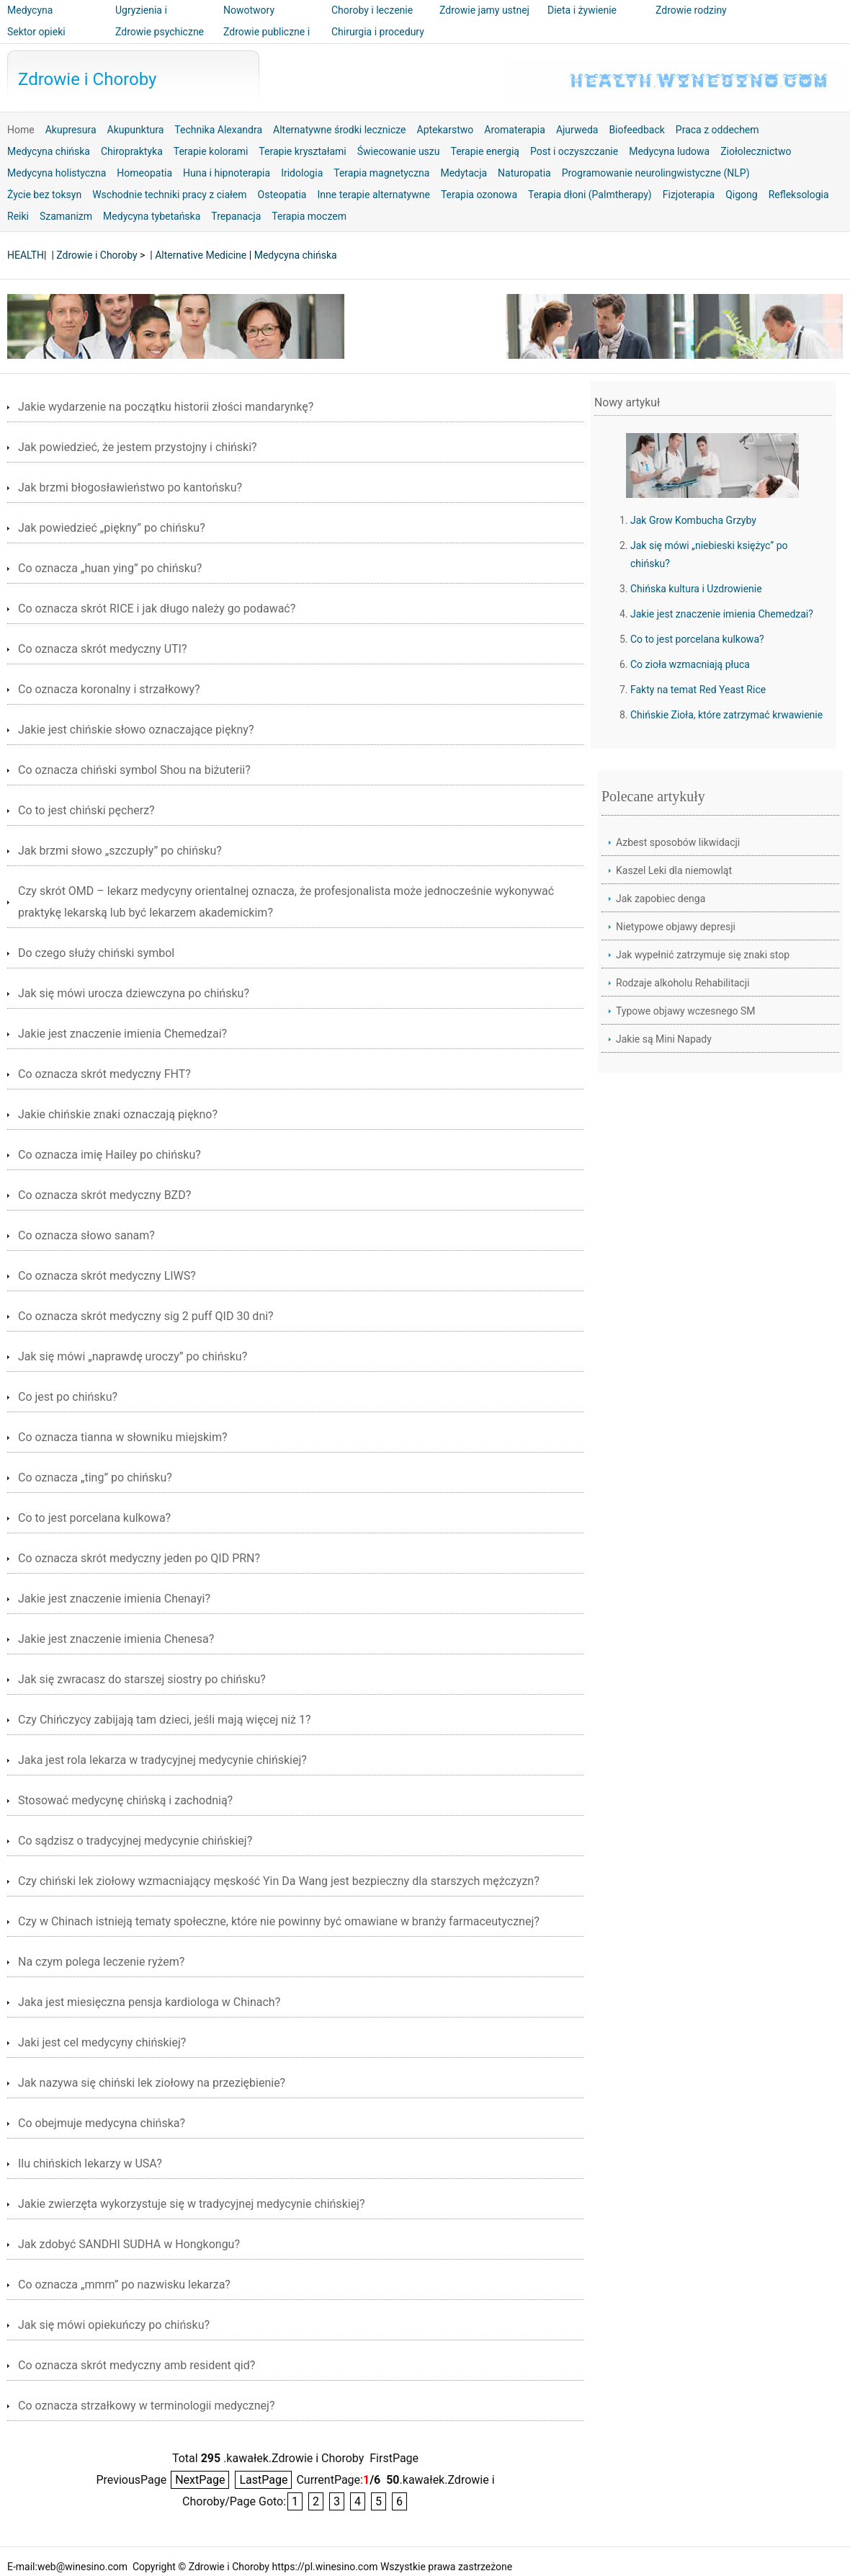  What do you see at coordinates (25, 255) in the screenshot?
I see `HEALTH` at bounding box center [25, 255].